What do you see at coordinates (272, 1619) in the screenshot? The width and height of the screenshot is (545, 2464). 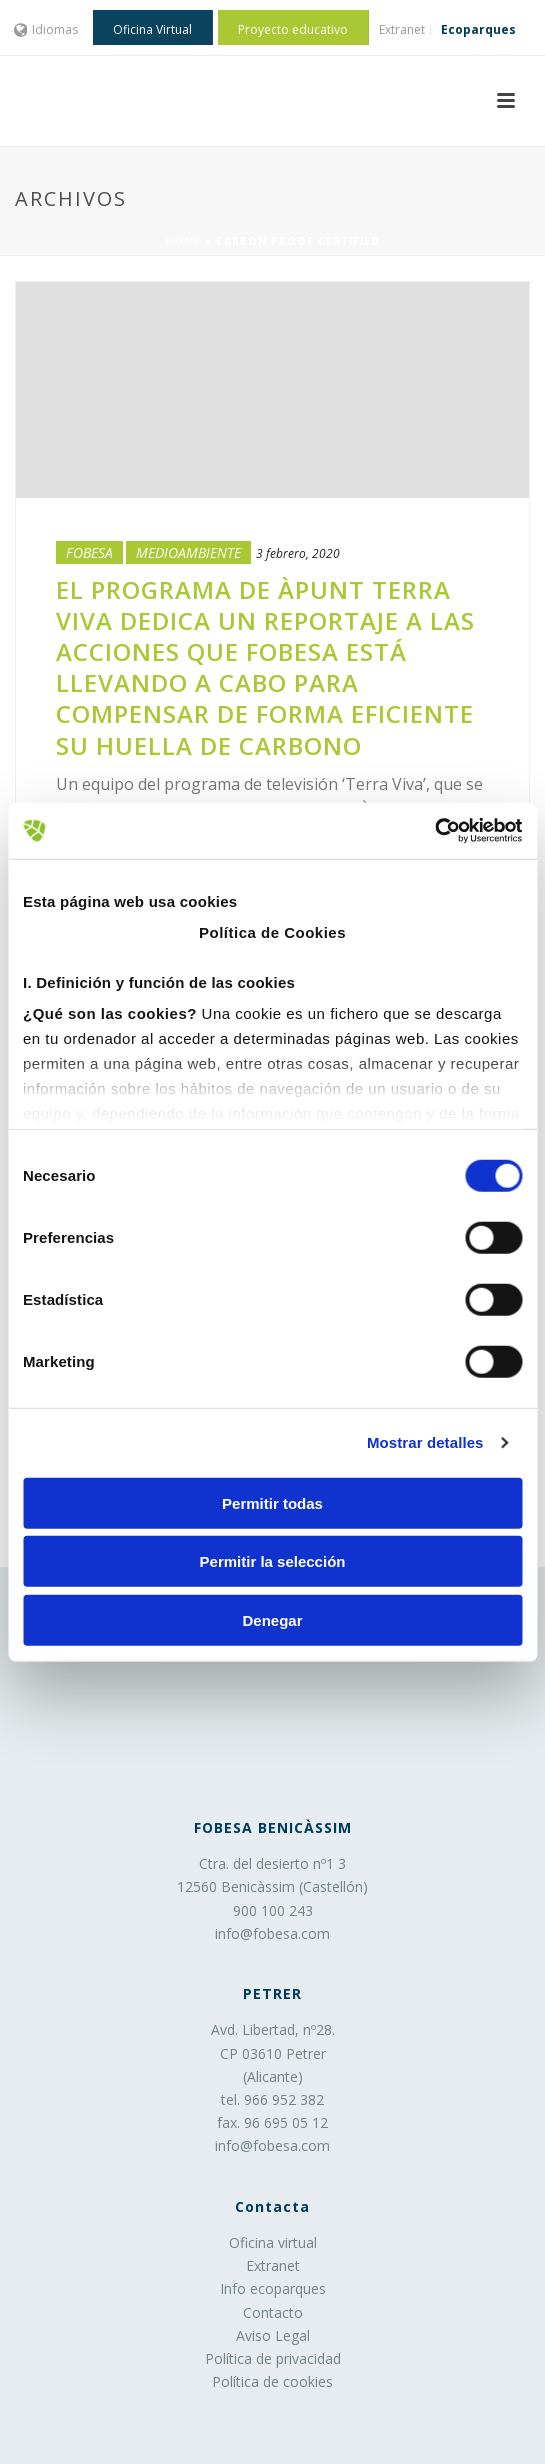 I see `Denegar` at bounding box center [272, 1619].